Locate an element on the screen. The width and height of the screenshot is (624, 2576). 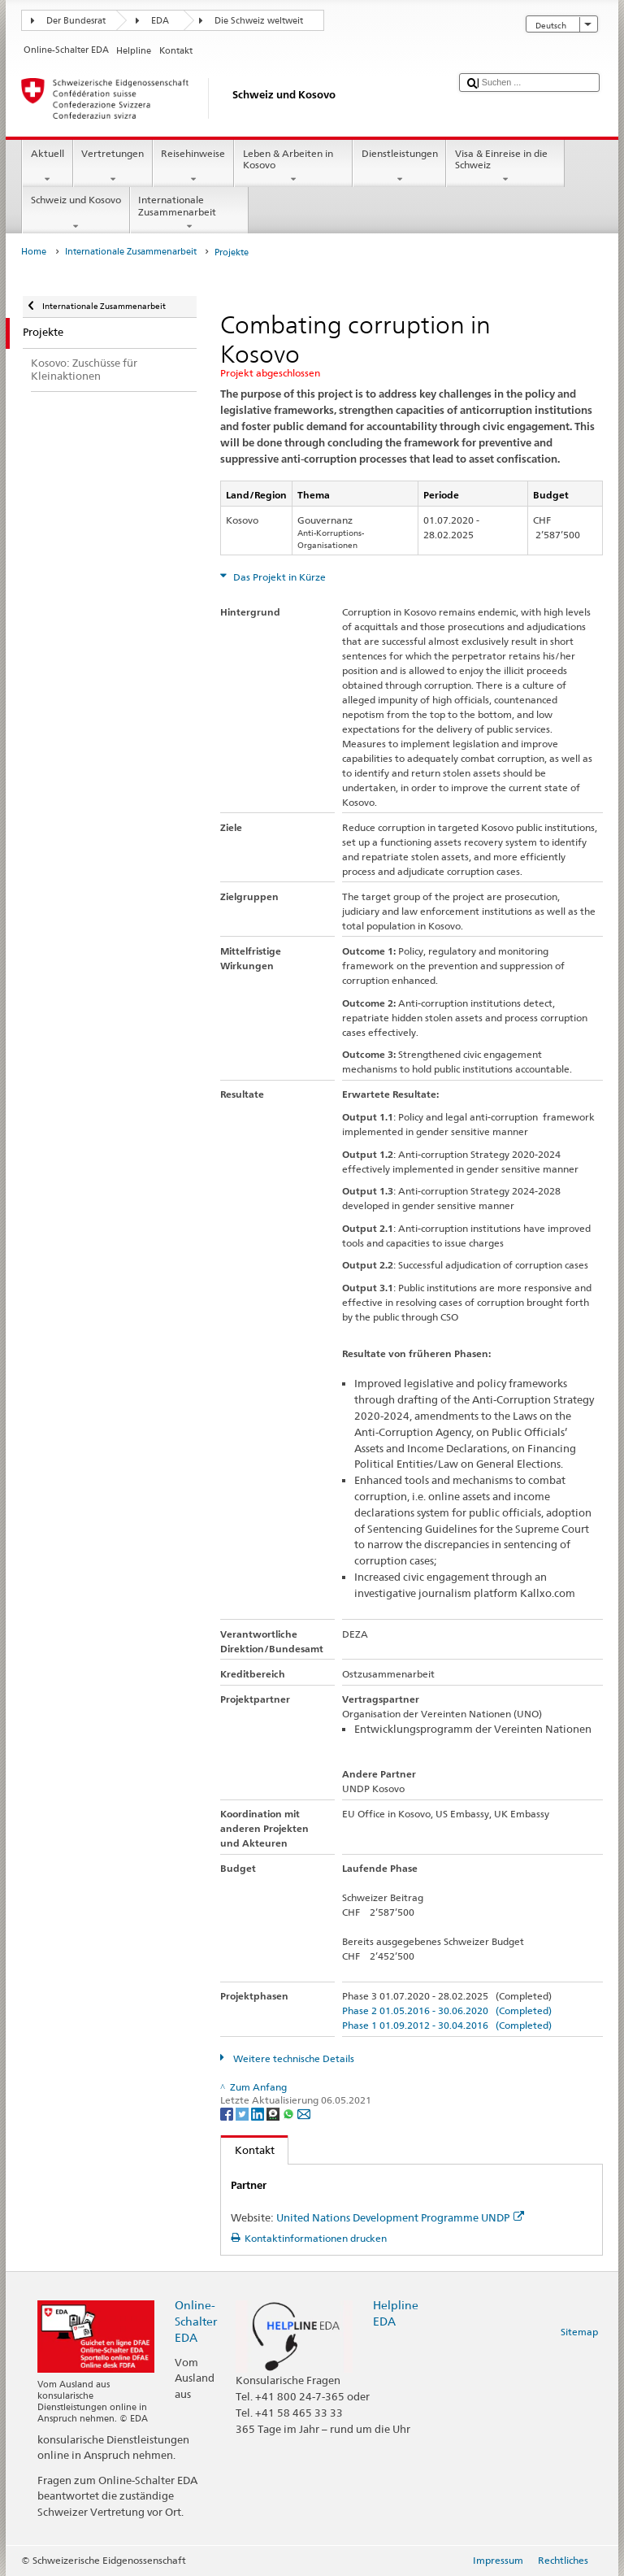
Weitere technische Details is located at coordinates (292, 2058).